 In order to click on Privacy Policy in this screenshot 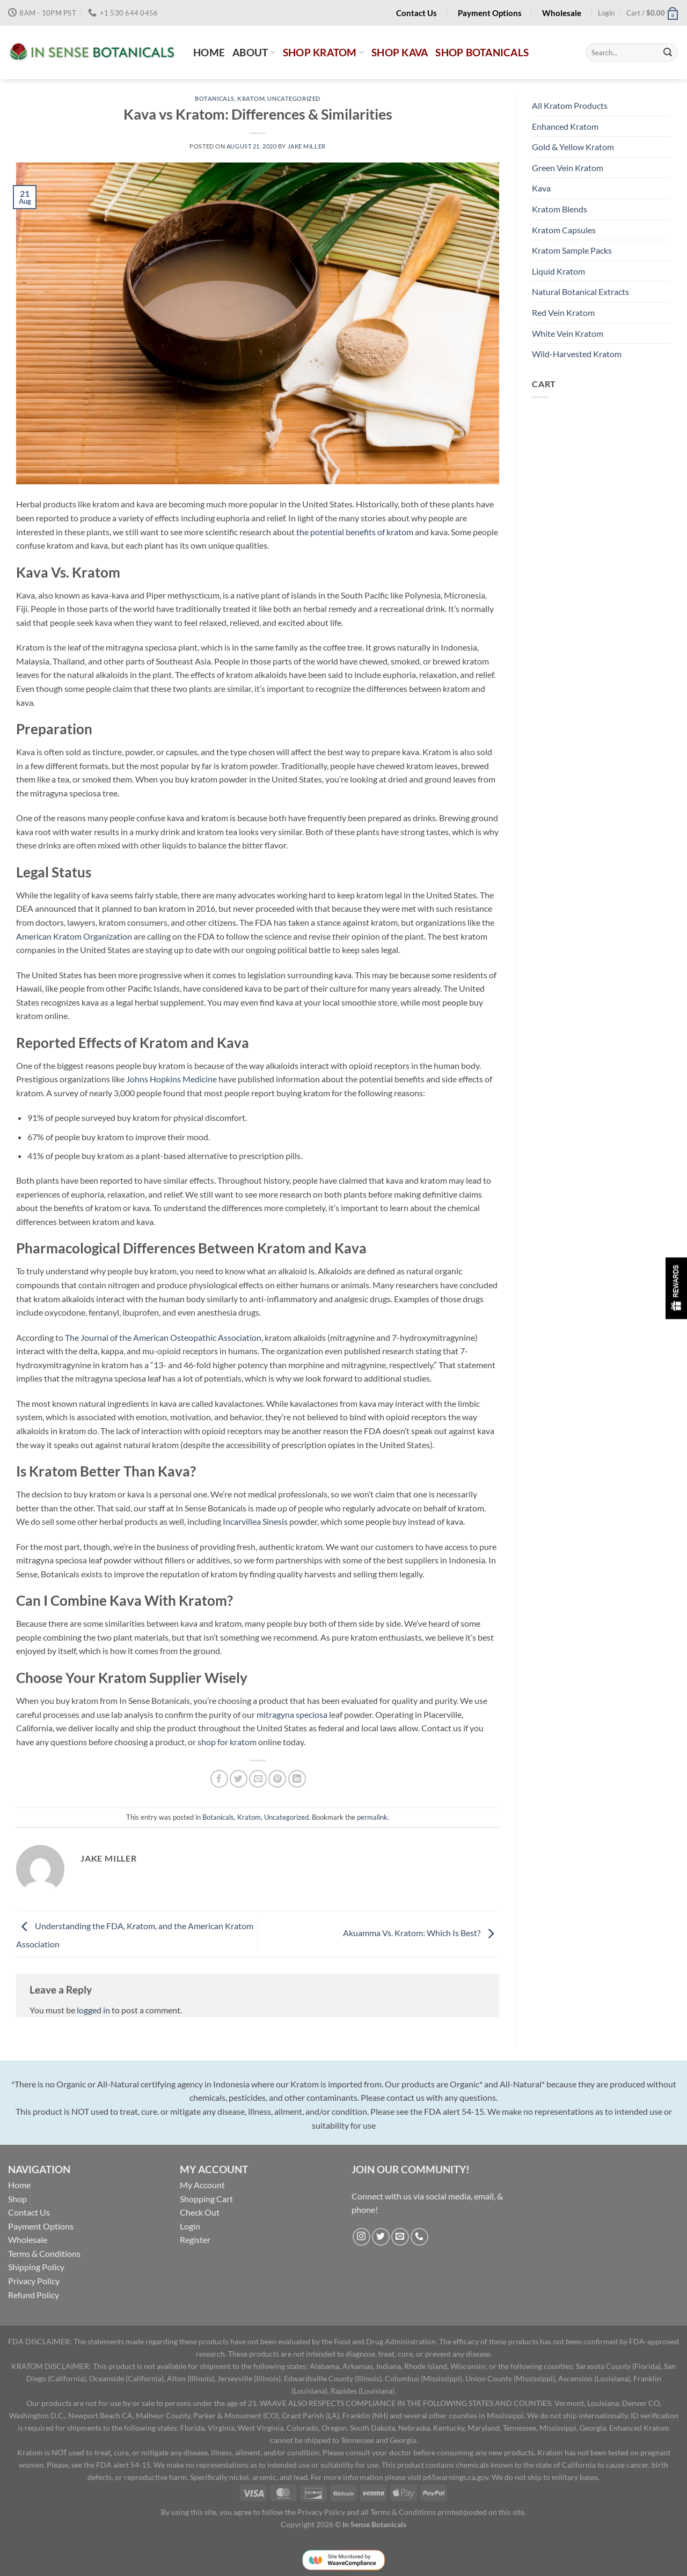, I will do `click(34, 2281)`.